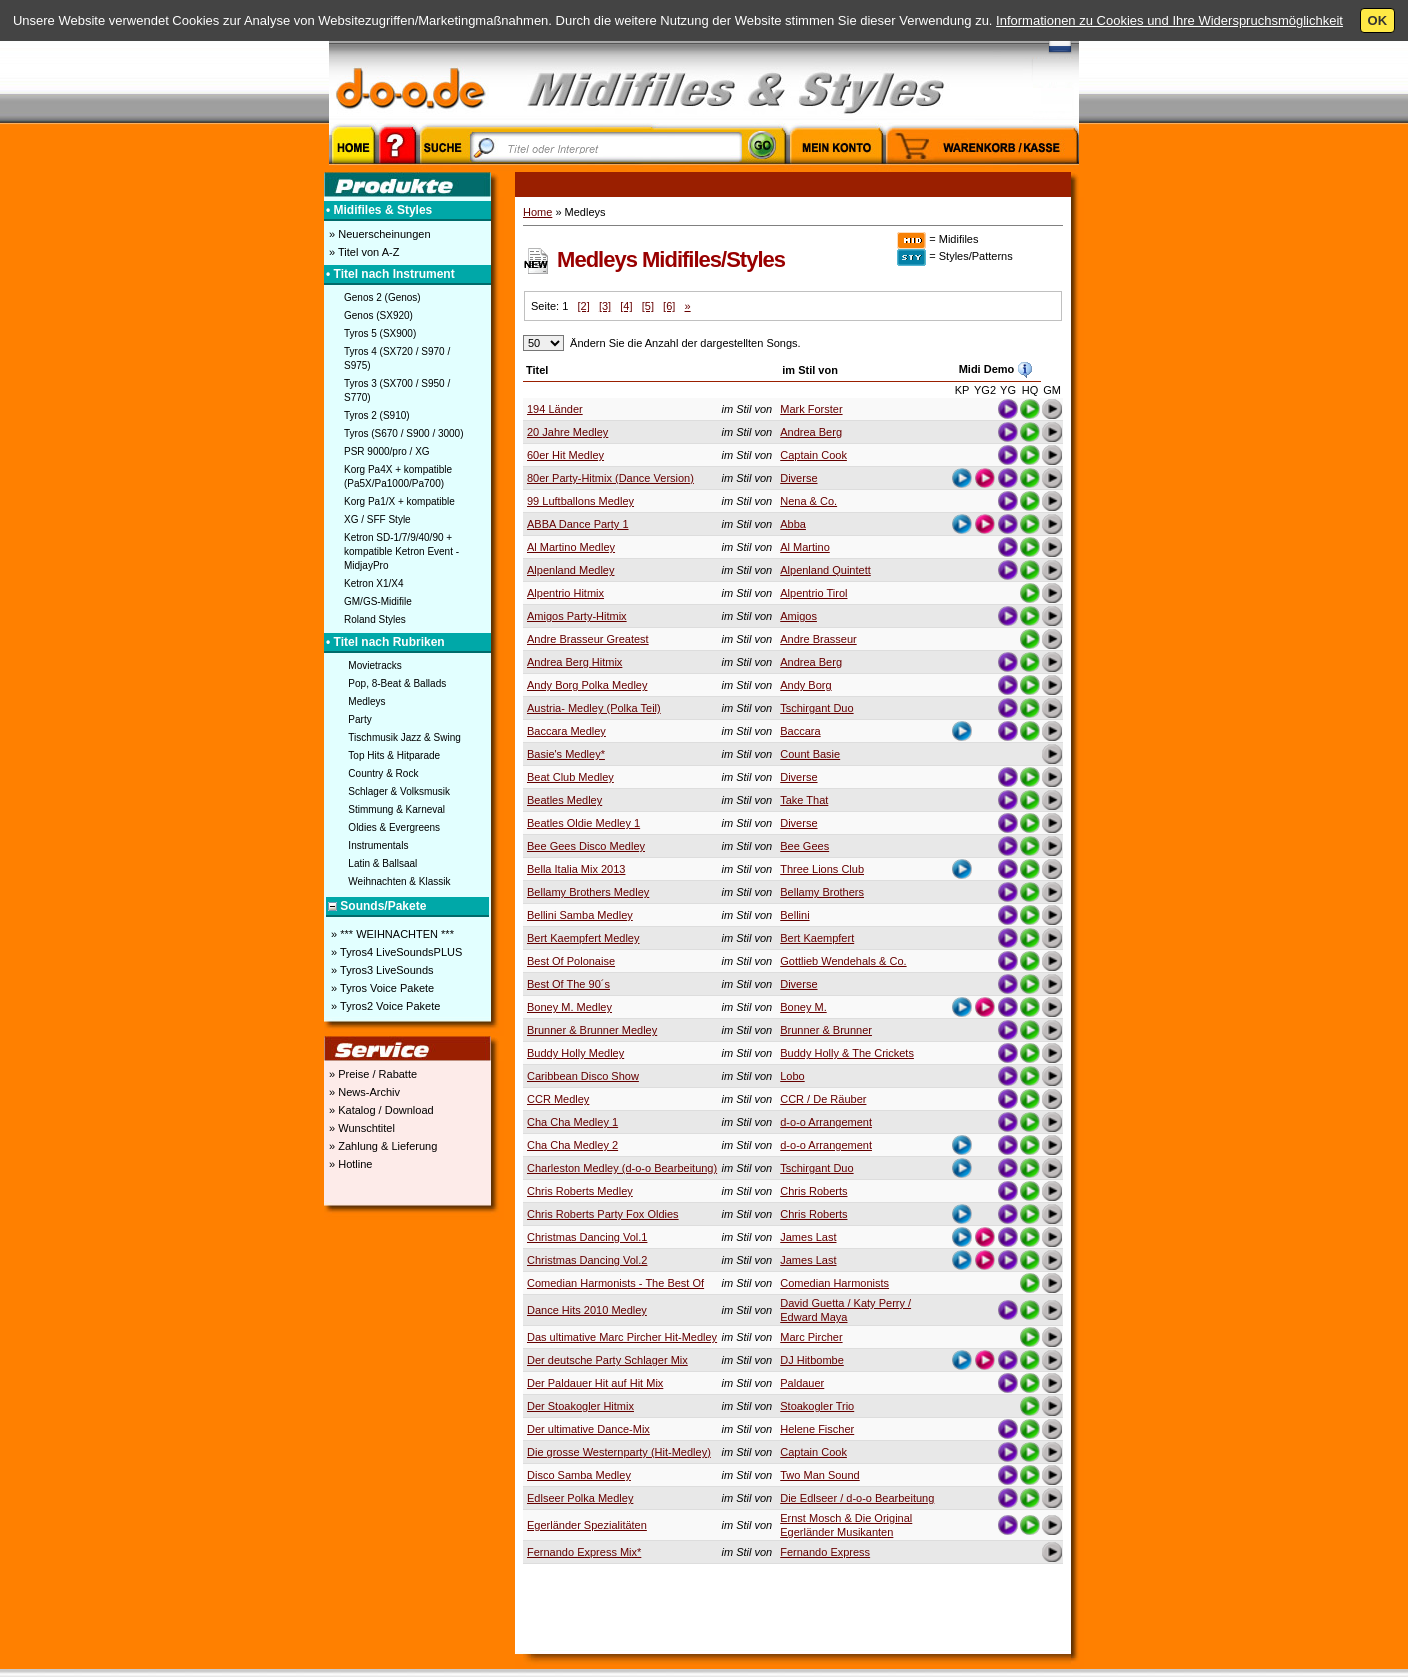 The height and width of the screenshot is (1677, 1408). What do you see at coordinates (394, 827) in the screenshot?
I see `Oldies & Evergreens` at bounding box center [394, 827].